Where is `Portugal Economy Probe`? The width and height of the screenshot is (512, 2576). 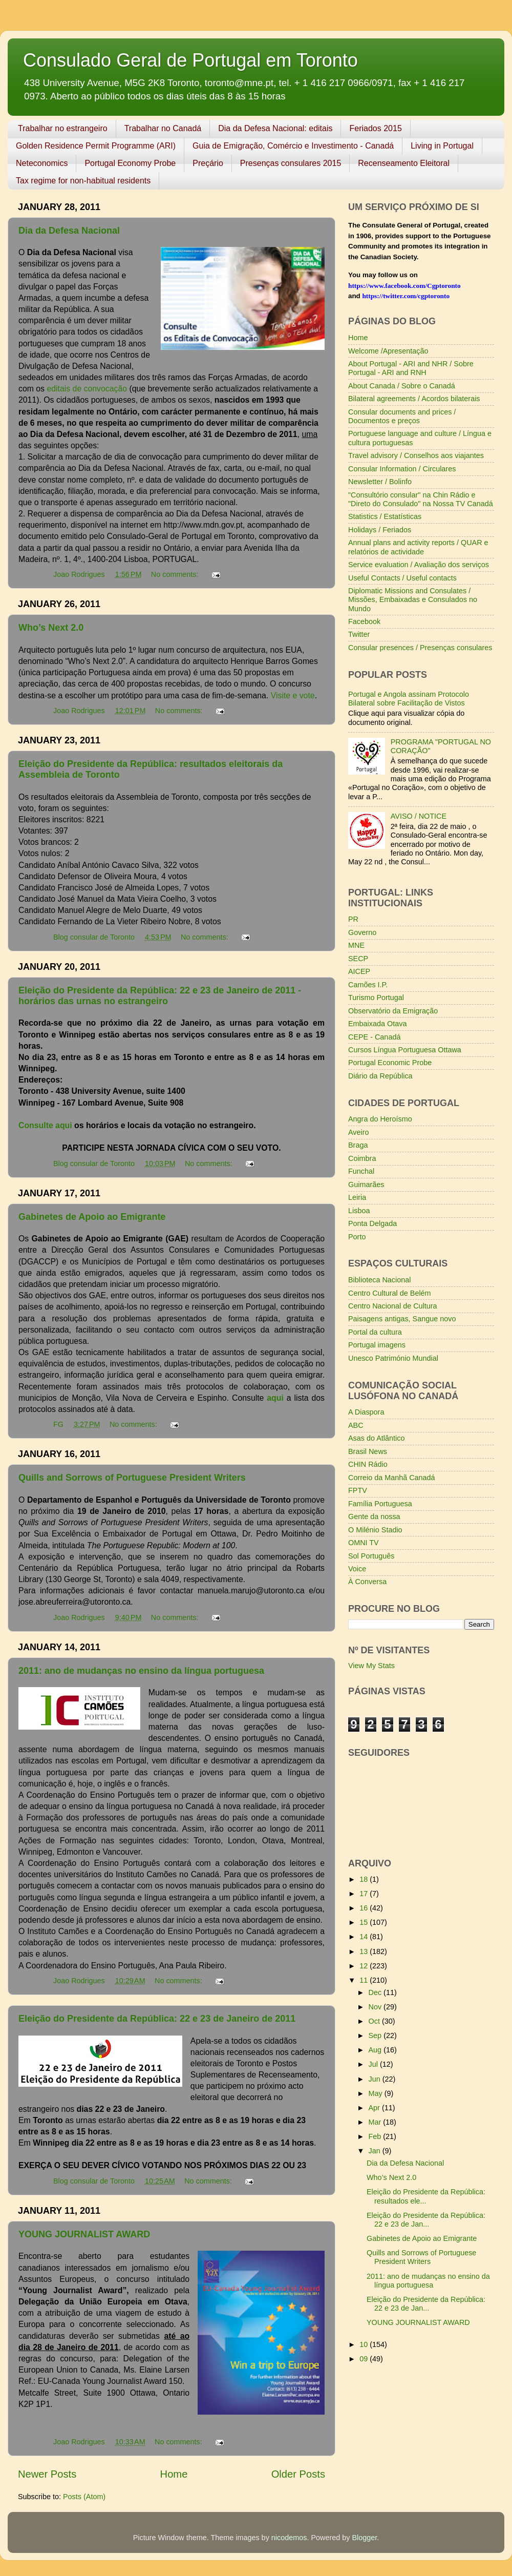
Portugal Economy Probe is located at coordinates (130, 163).